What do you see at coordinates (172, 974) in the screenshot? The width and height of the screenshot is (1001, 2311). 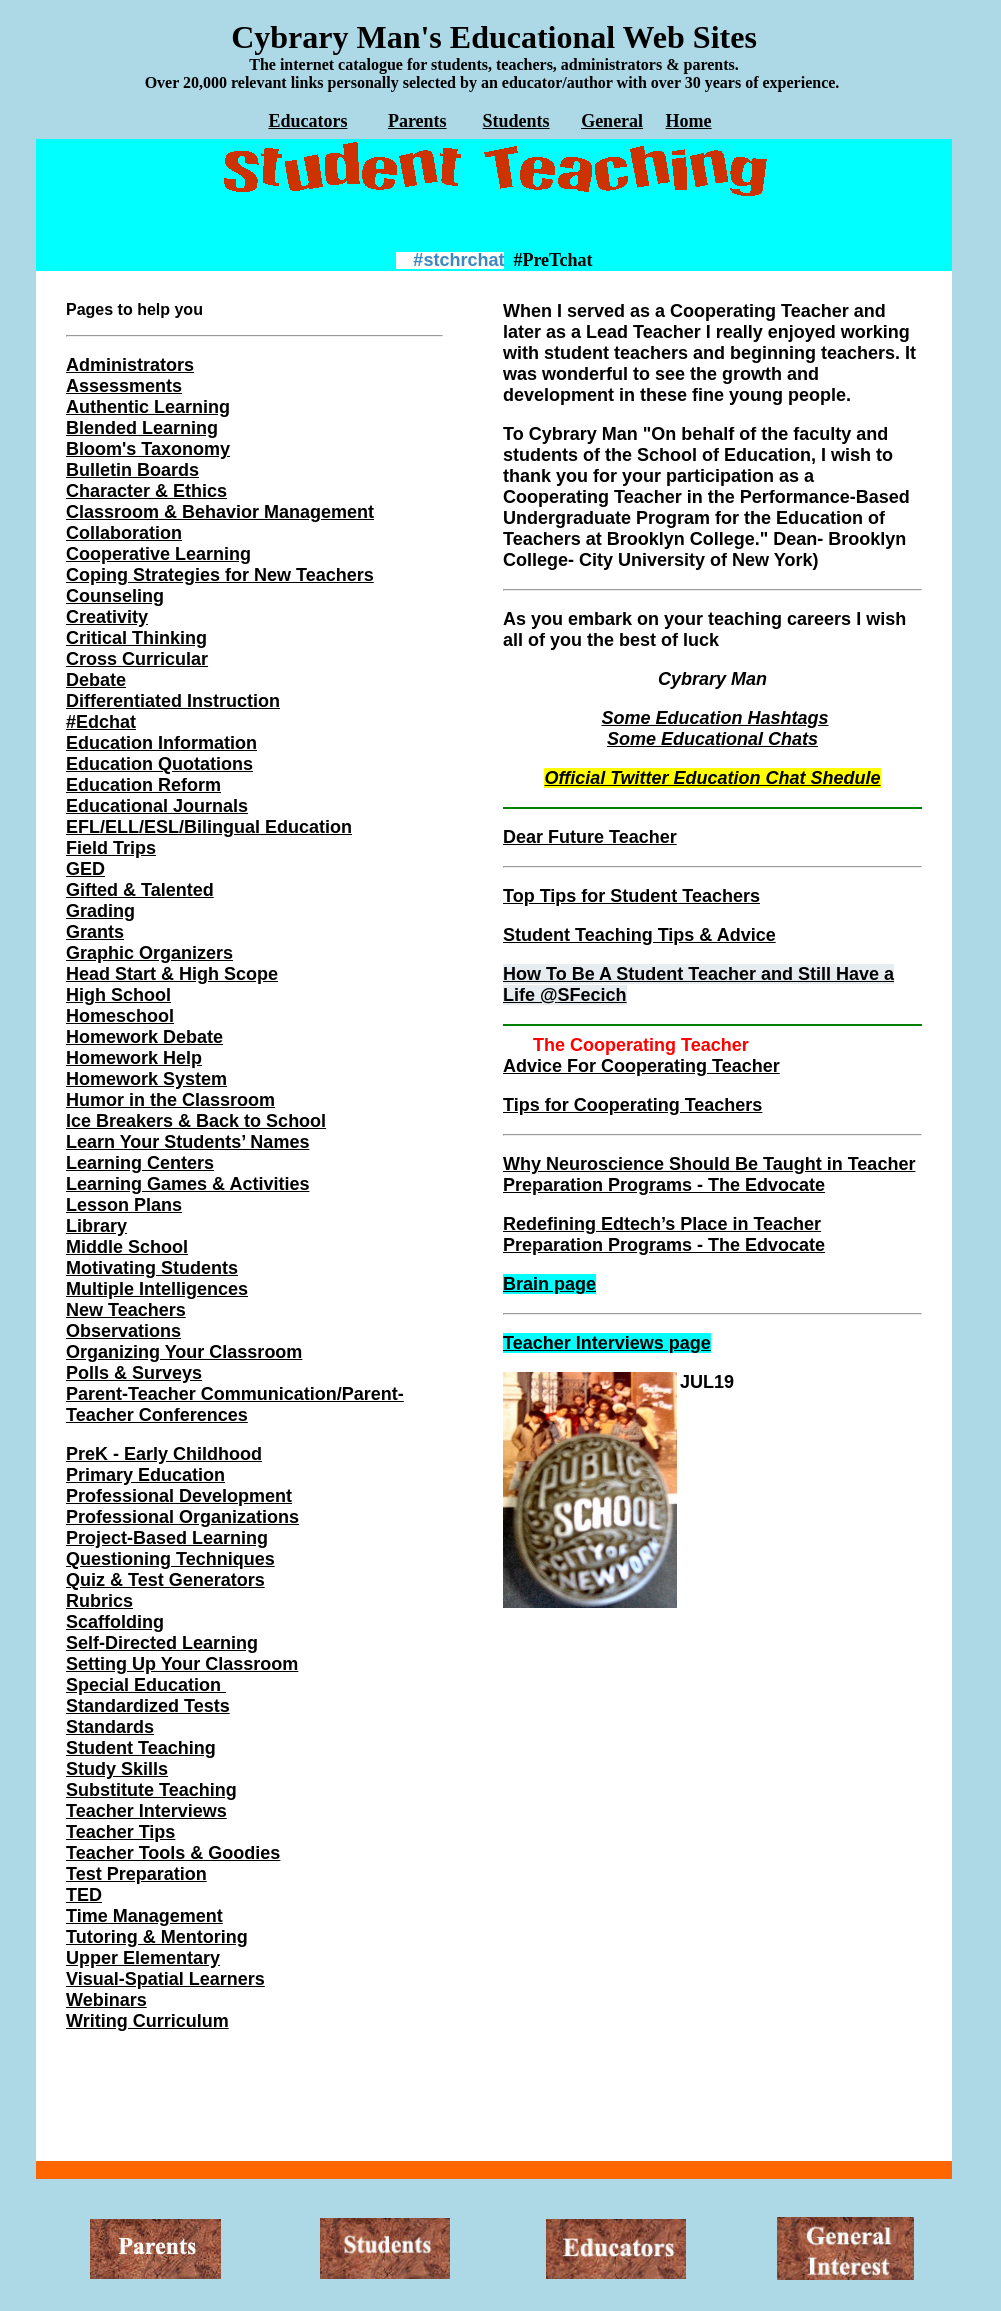 I see `Head Start & High Scope` at bounding box center [172, 974].